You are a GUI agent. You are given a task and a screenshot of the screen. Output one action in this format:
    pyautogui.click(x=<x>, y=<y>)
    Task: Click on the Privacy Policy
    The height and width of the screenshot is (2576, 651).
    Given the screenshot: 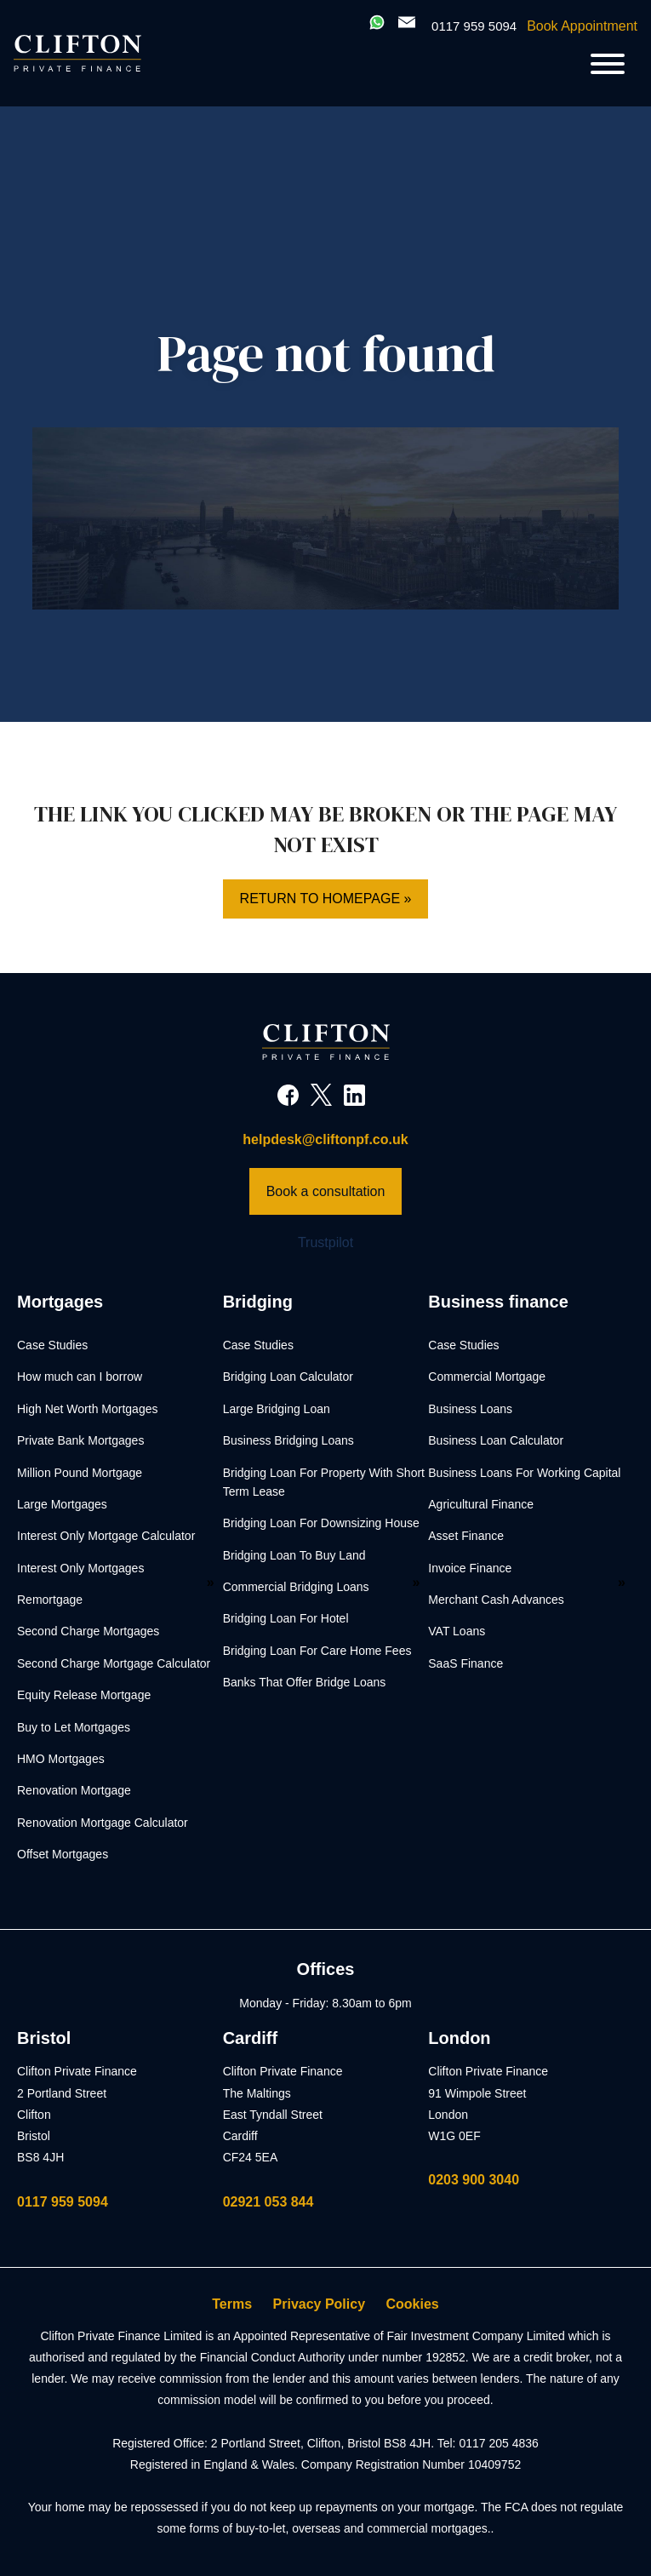 What is the action you would take?
    pyautogui.click(x=319, y=2304)
    